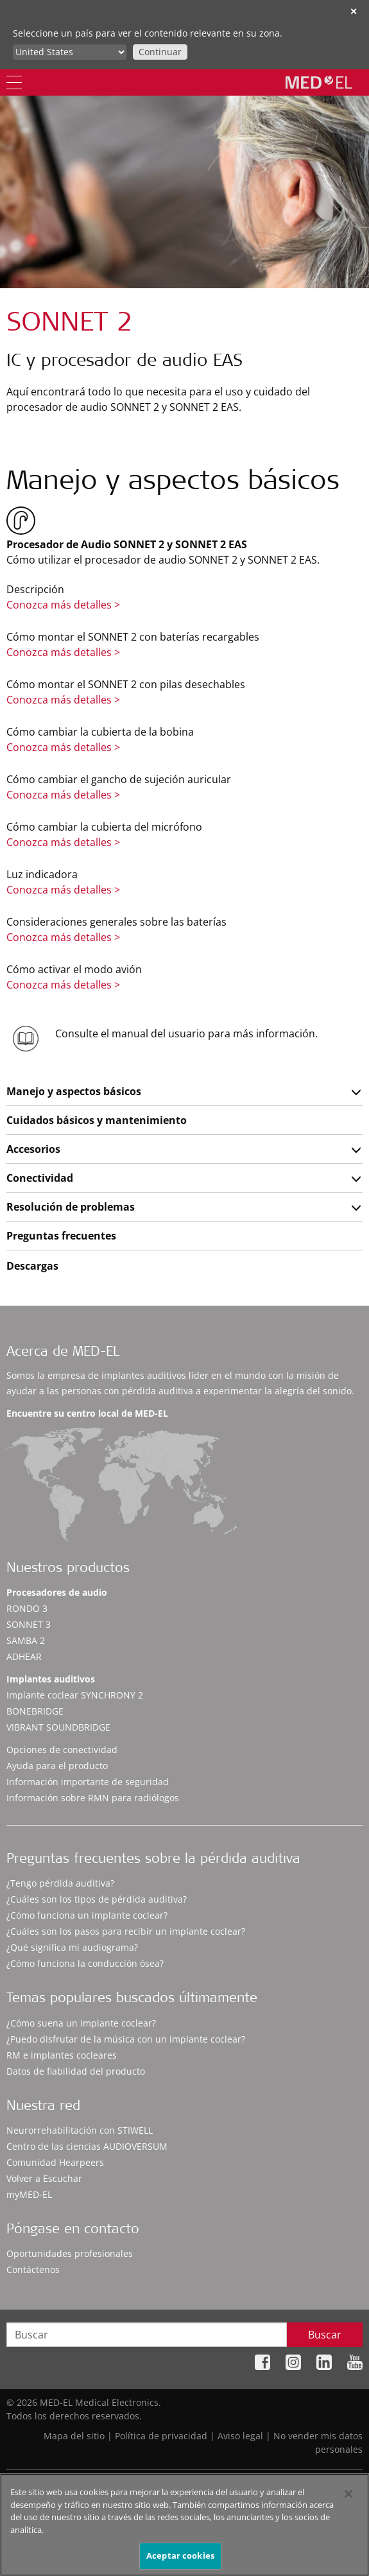 This screenshot has width=369, height=2576. What do you see at coordinates (125, 1931) in the screenshot?
I see `¿Cuáles son los pasos para recibir un implante coclear?` at bounding box center [125, 1931].